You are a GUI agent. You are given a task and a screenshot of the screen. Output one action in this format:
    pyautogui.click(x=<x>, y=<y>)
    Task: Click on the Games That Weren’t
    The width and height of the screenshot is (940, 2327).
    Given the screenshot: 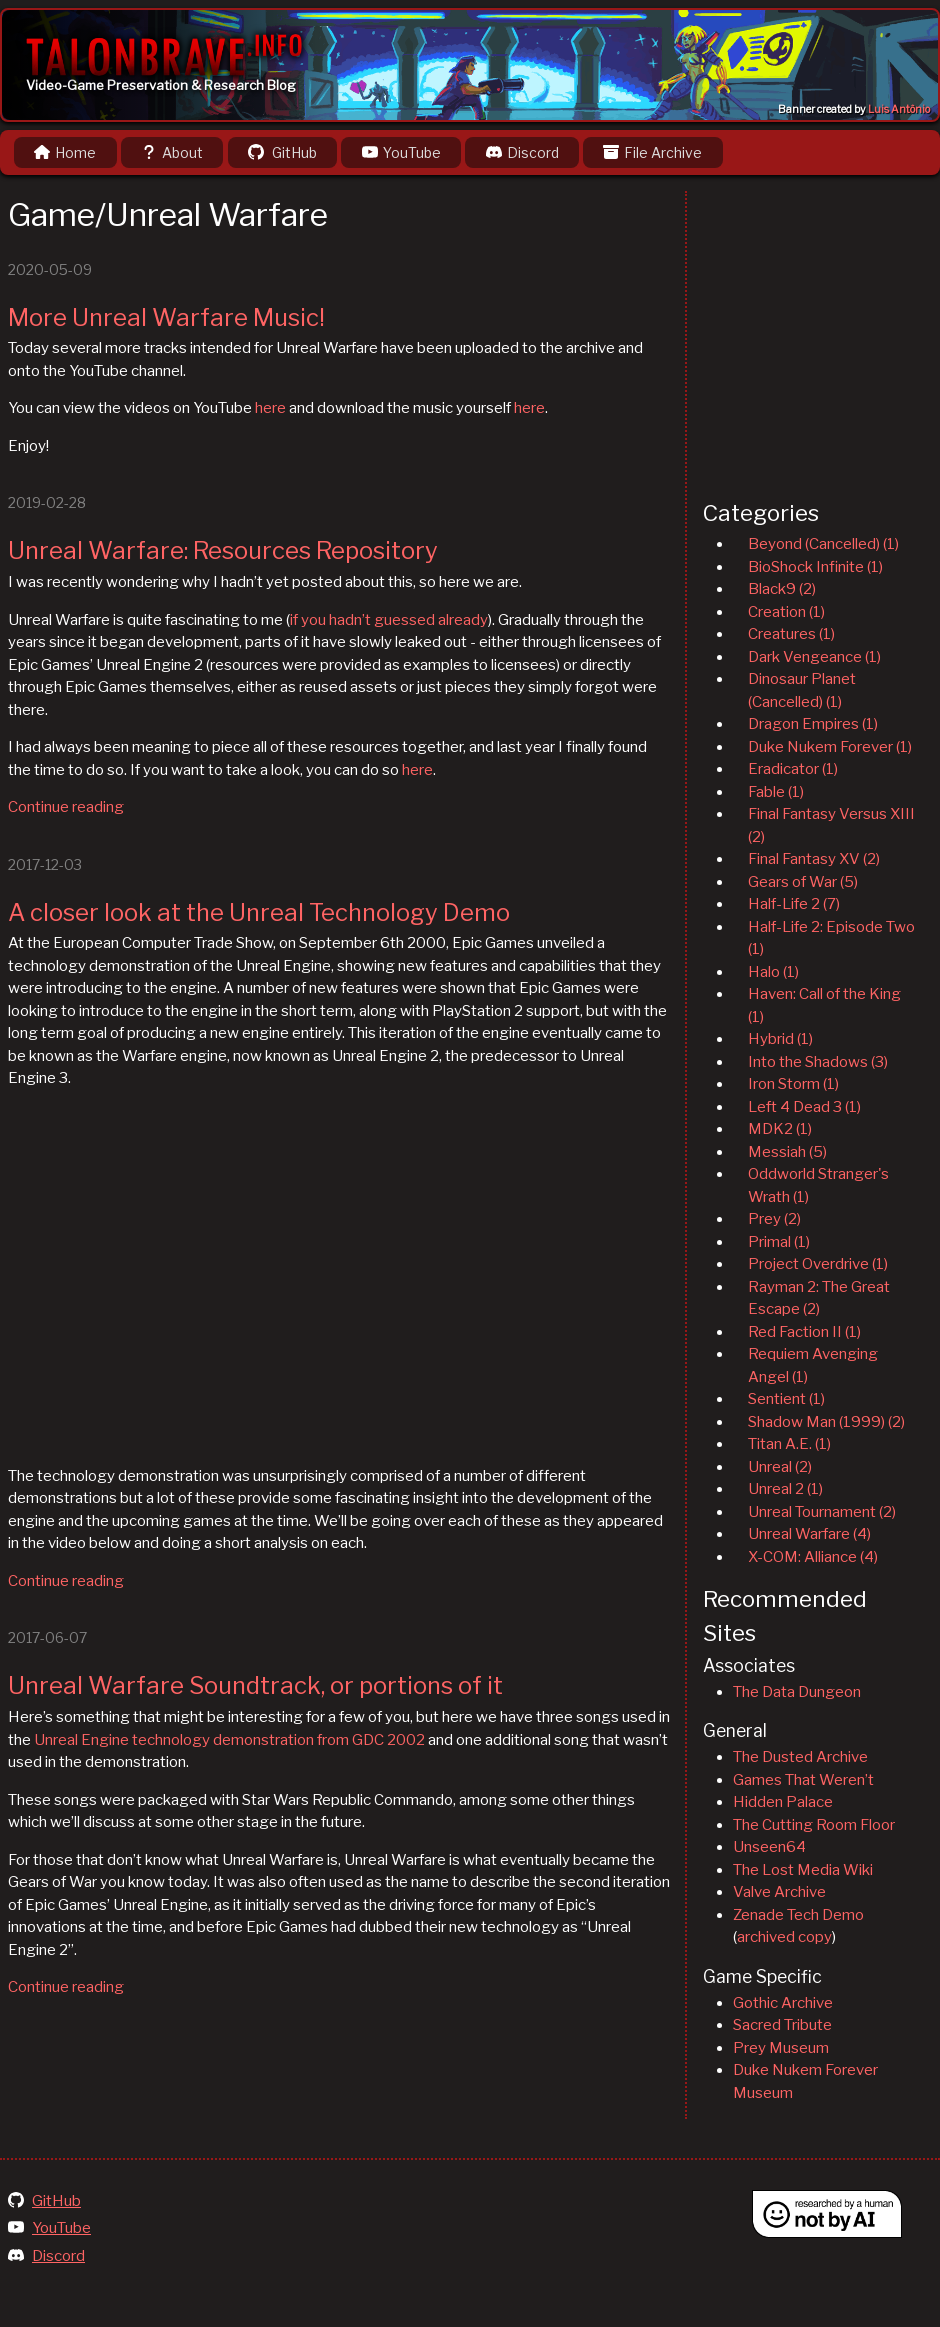 What is the action you would take?
    pyautogui.click(x=803, y=1780)
    